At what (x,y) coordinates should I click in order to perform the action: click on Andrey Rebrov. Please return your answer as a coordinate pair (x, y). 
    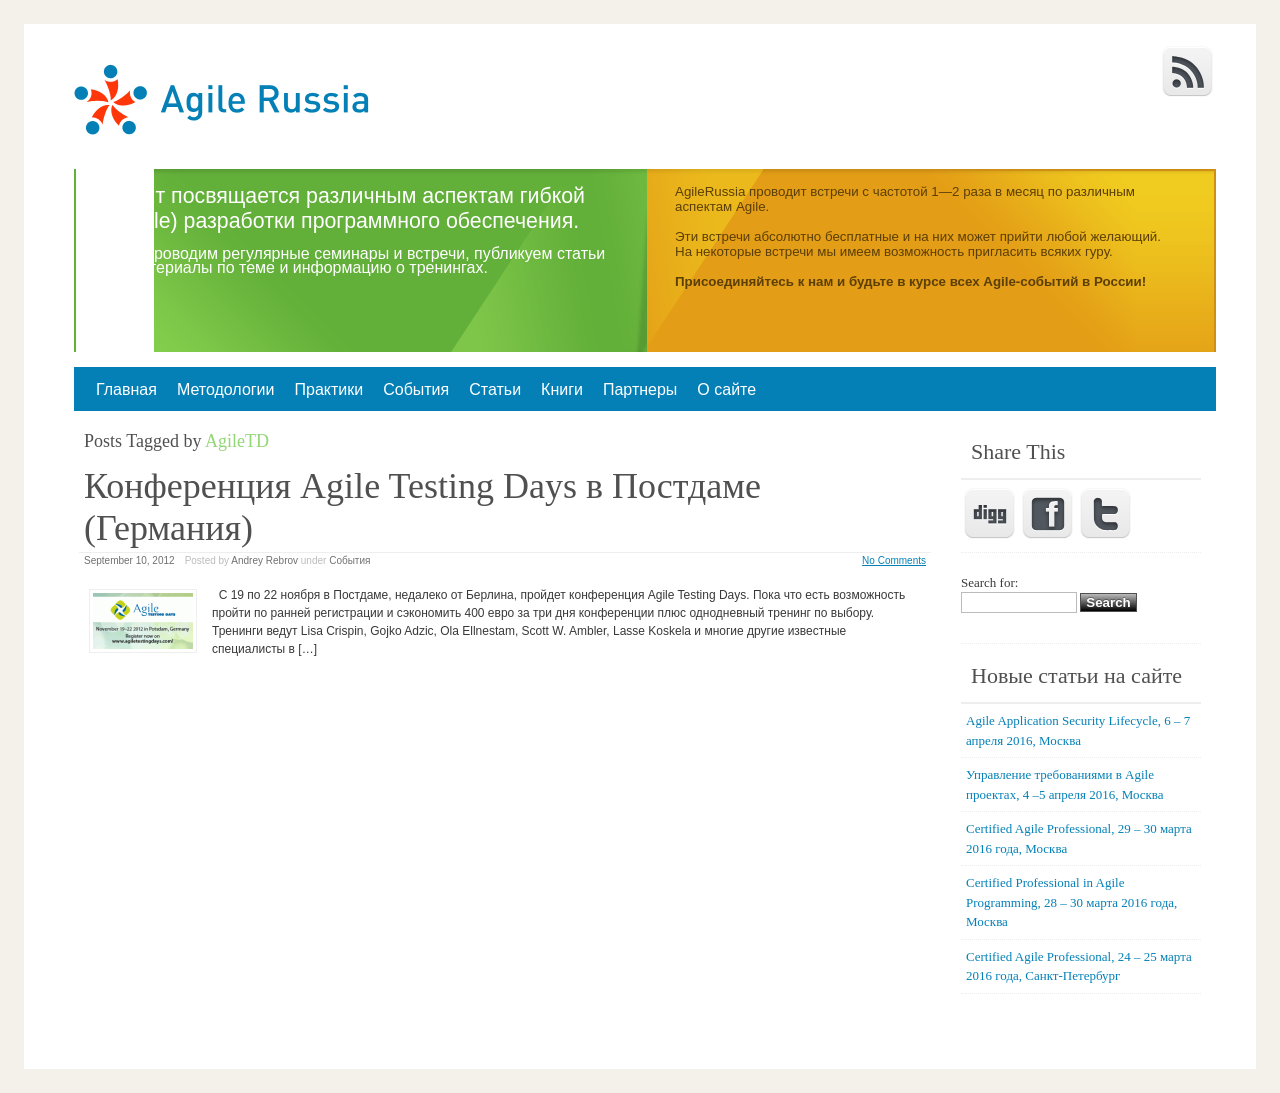
    Looking at the image, I should click on (264, 560).